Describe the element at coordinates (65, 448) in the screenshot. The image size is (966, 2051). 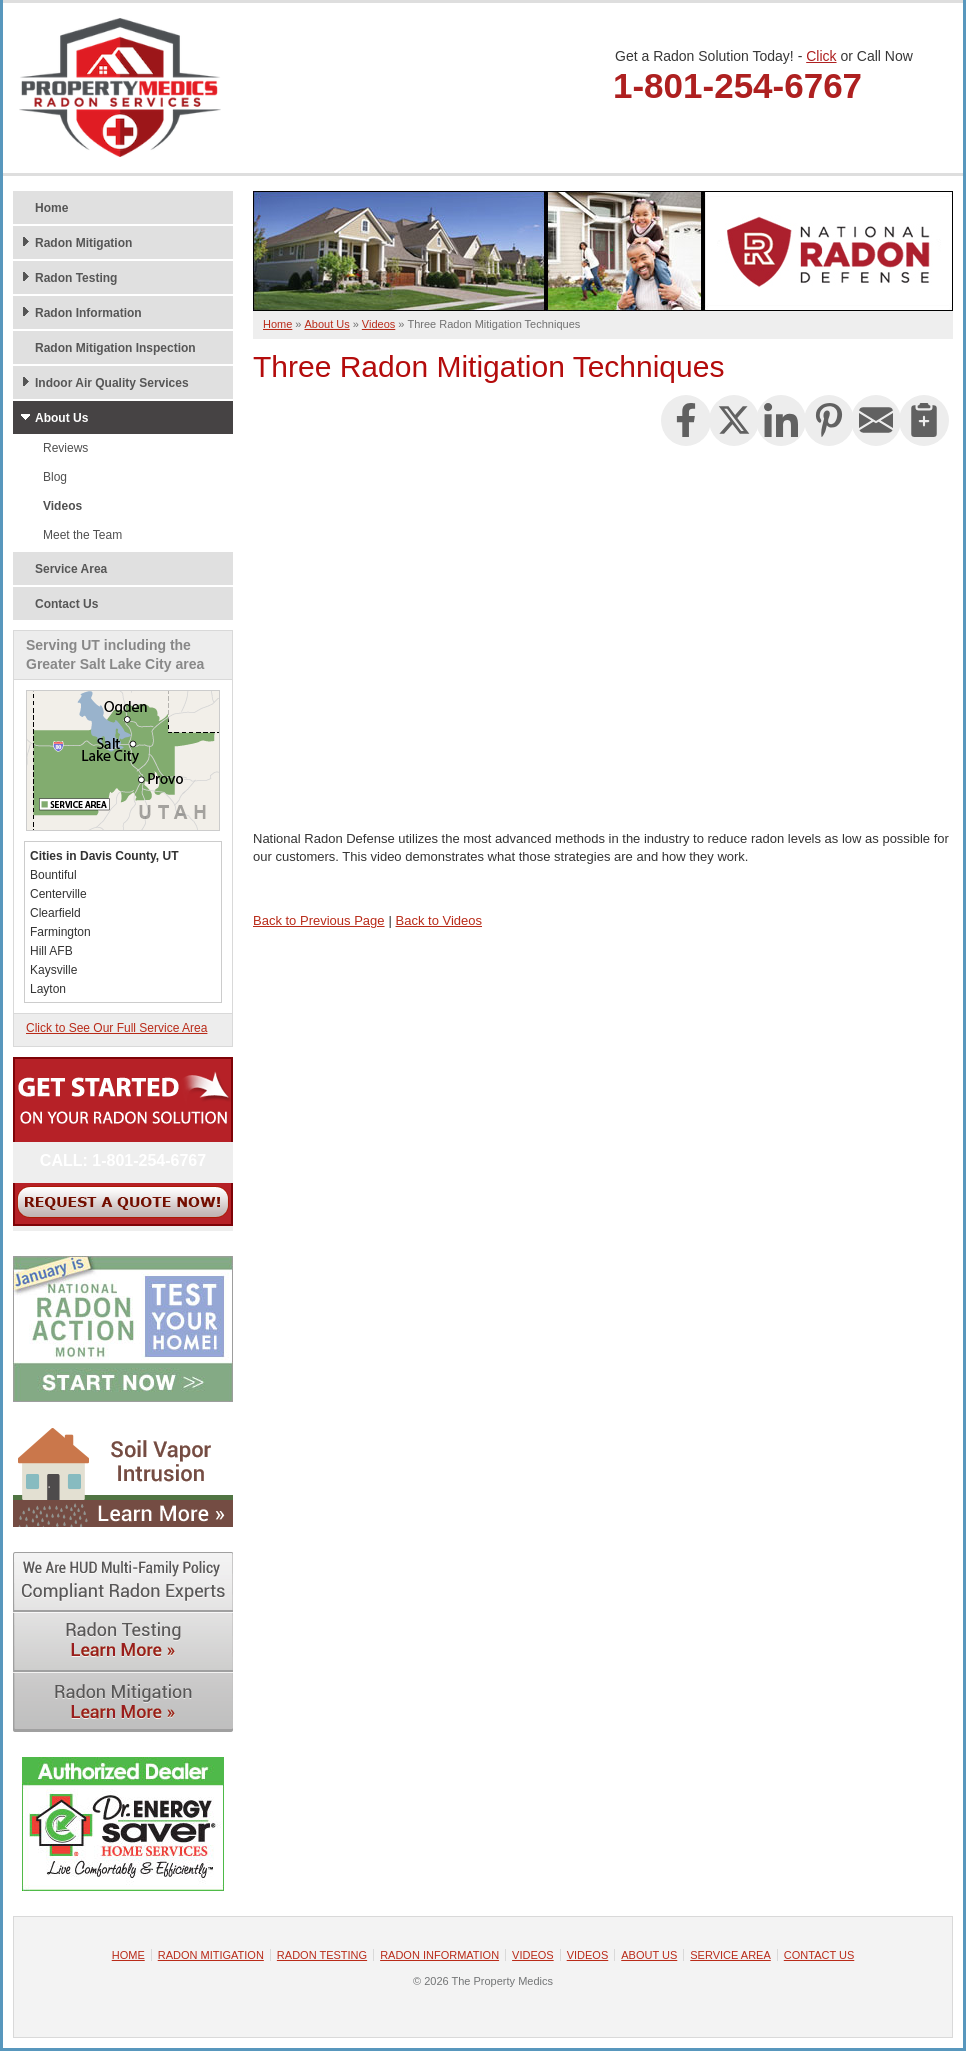
I see `Reviews` at that location.